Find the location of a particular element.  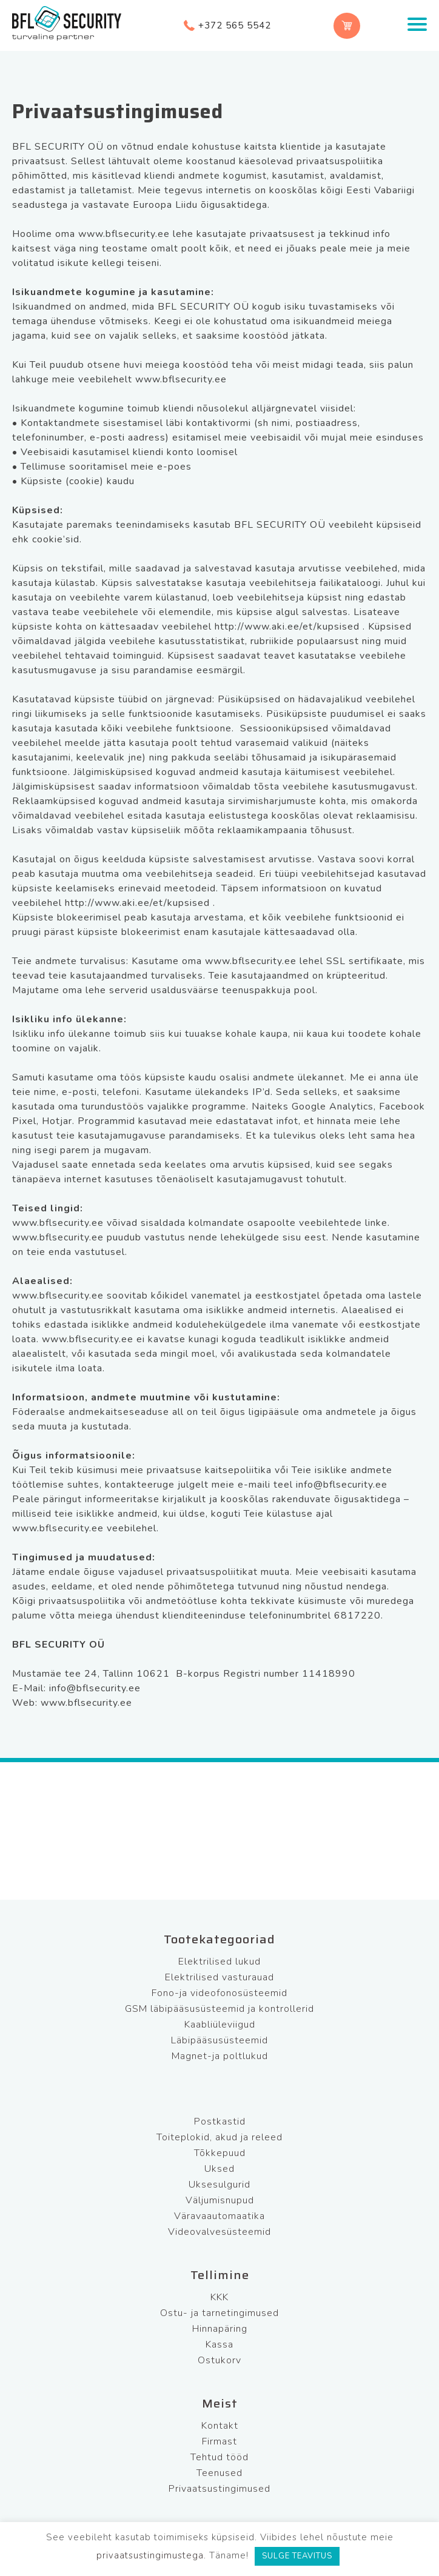

Postkastid is located at coordinates (220, 2121).